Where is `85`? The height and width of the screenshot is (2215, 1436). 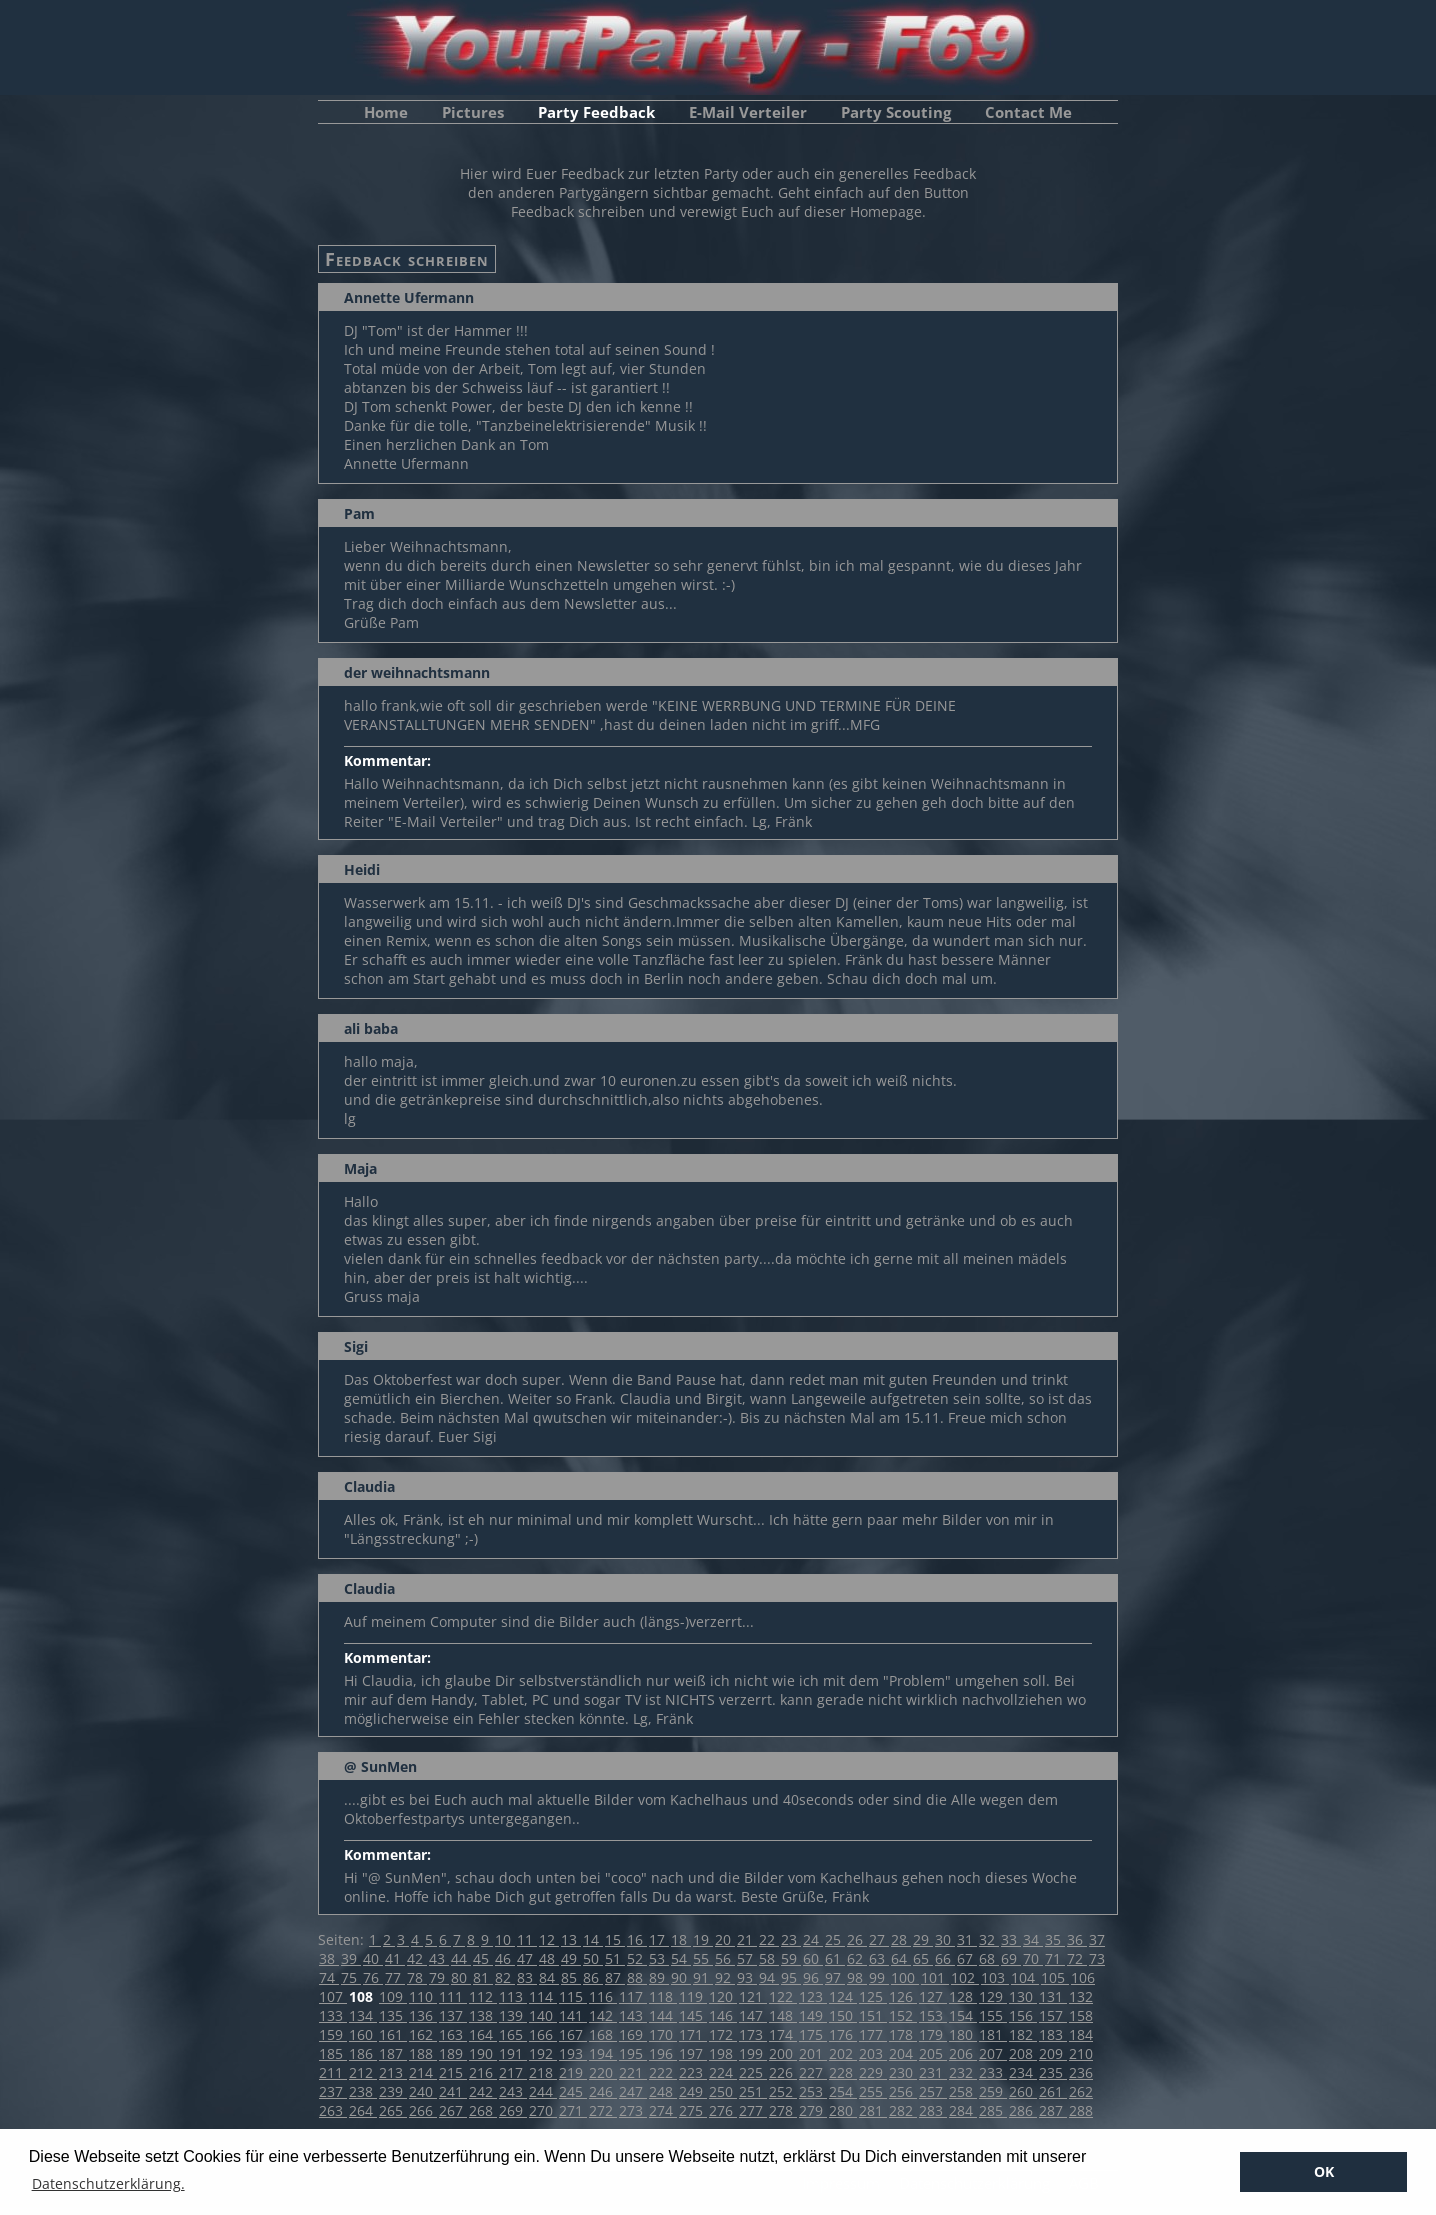 85 is located at coordinates (571, 1977).